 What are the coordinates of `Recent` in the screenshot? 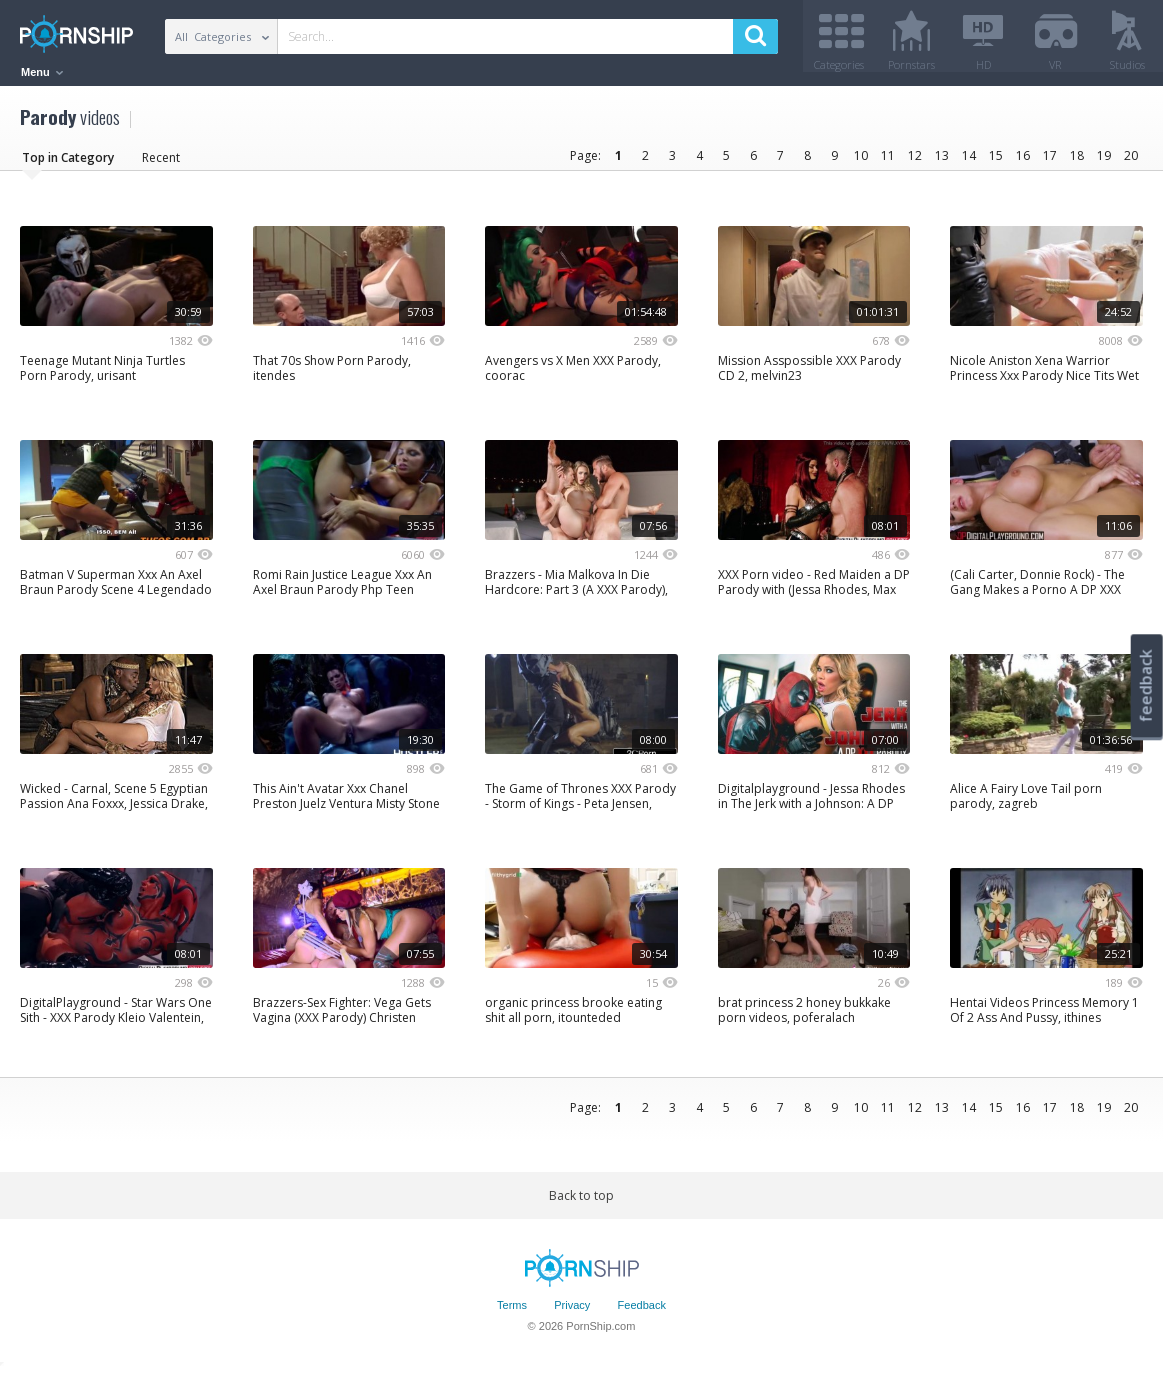 It's located at (161, 164).